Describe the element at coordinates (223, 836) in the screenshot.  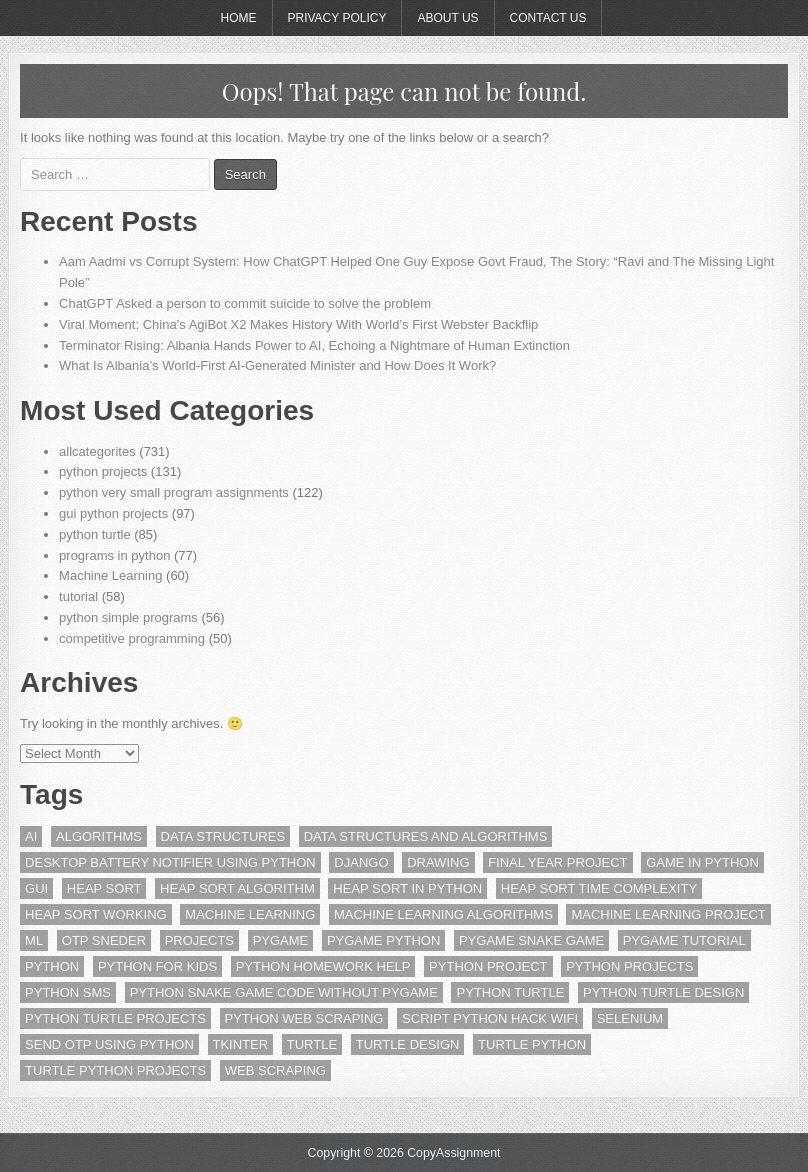
I see `data structures [data structures (10 items)]` at that location.